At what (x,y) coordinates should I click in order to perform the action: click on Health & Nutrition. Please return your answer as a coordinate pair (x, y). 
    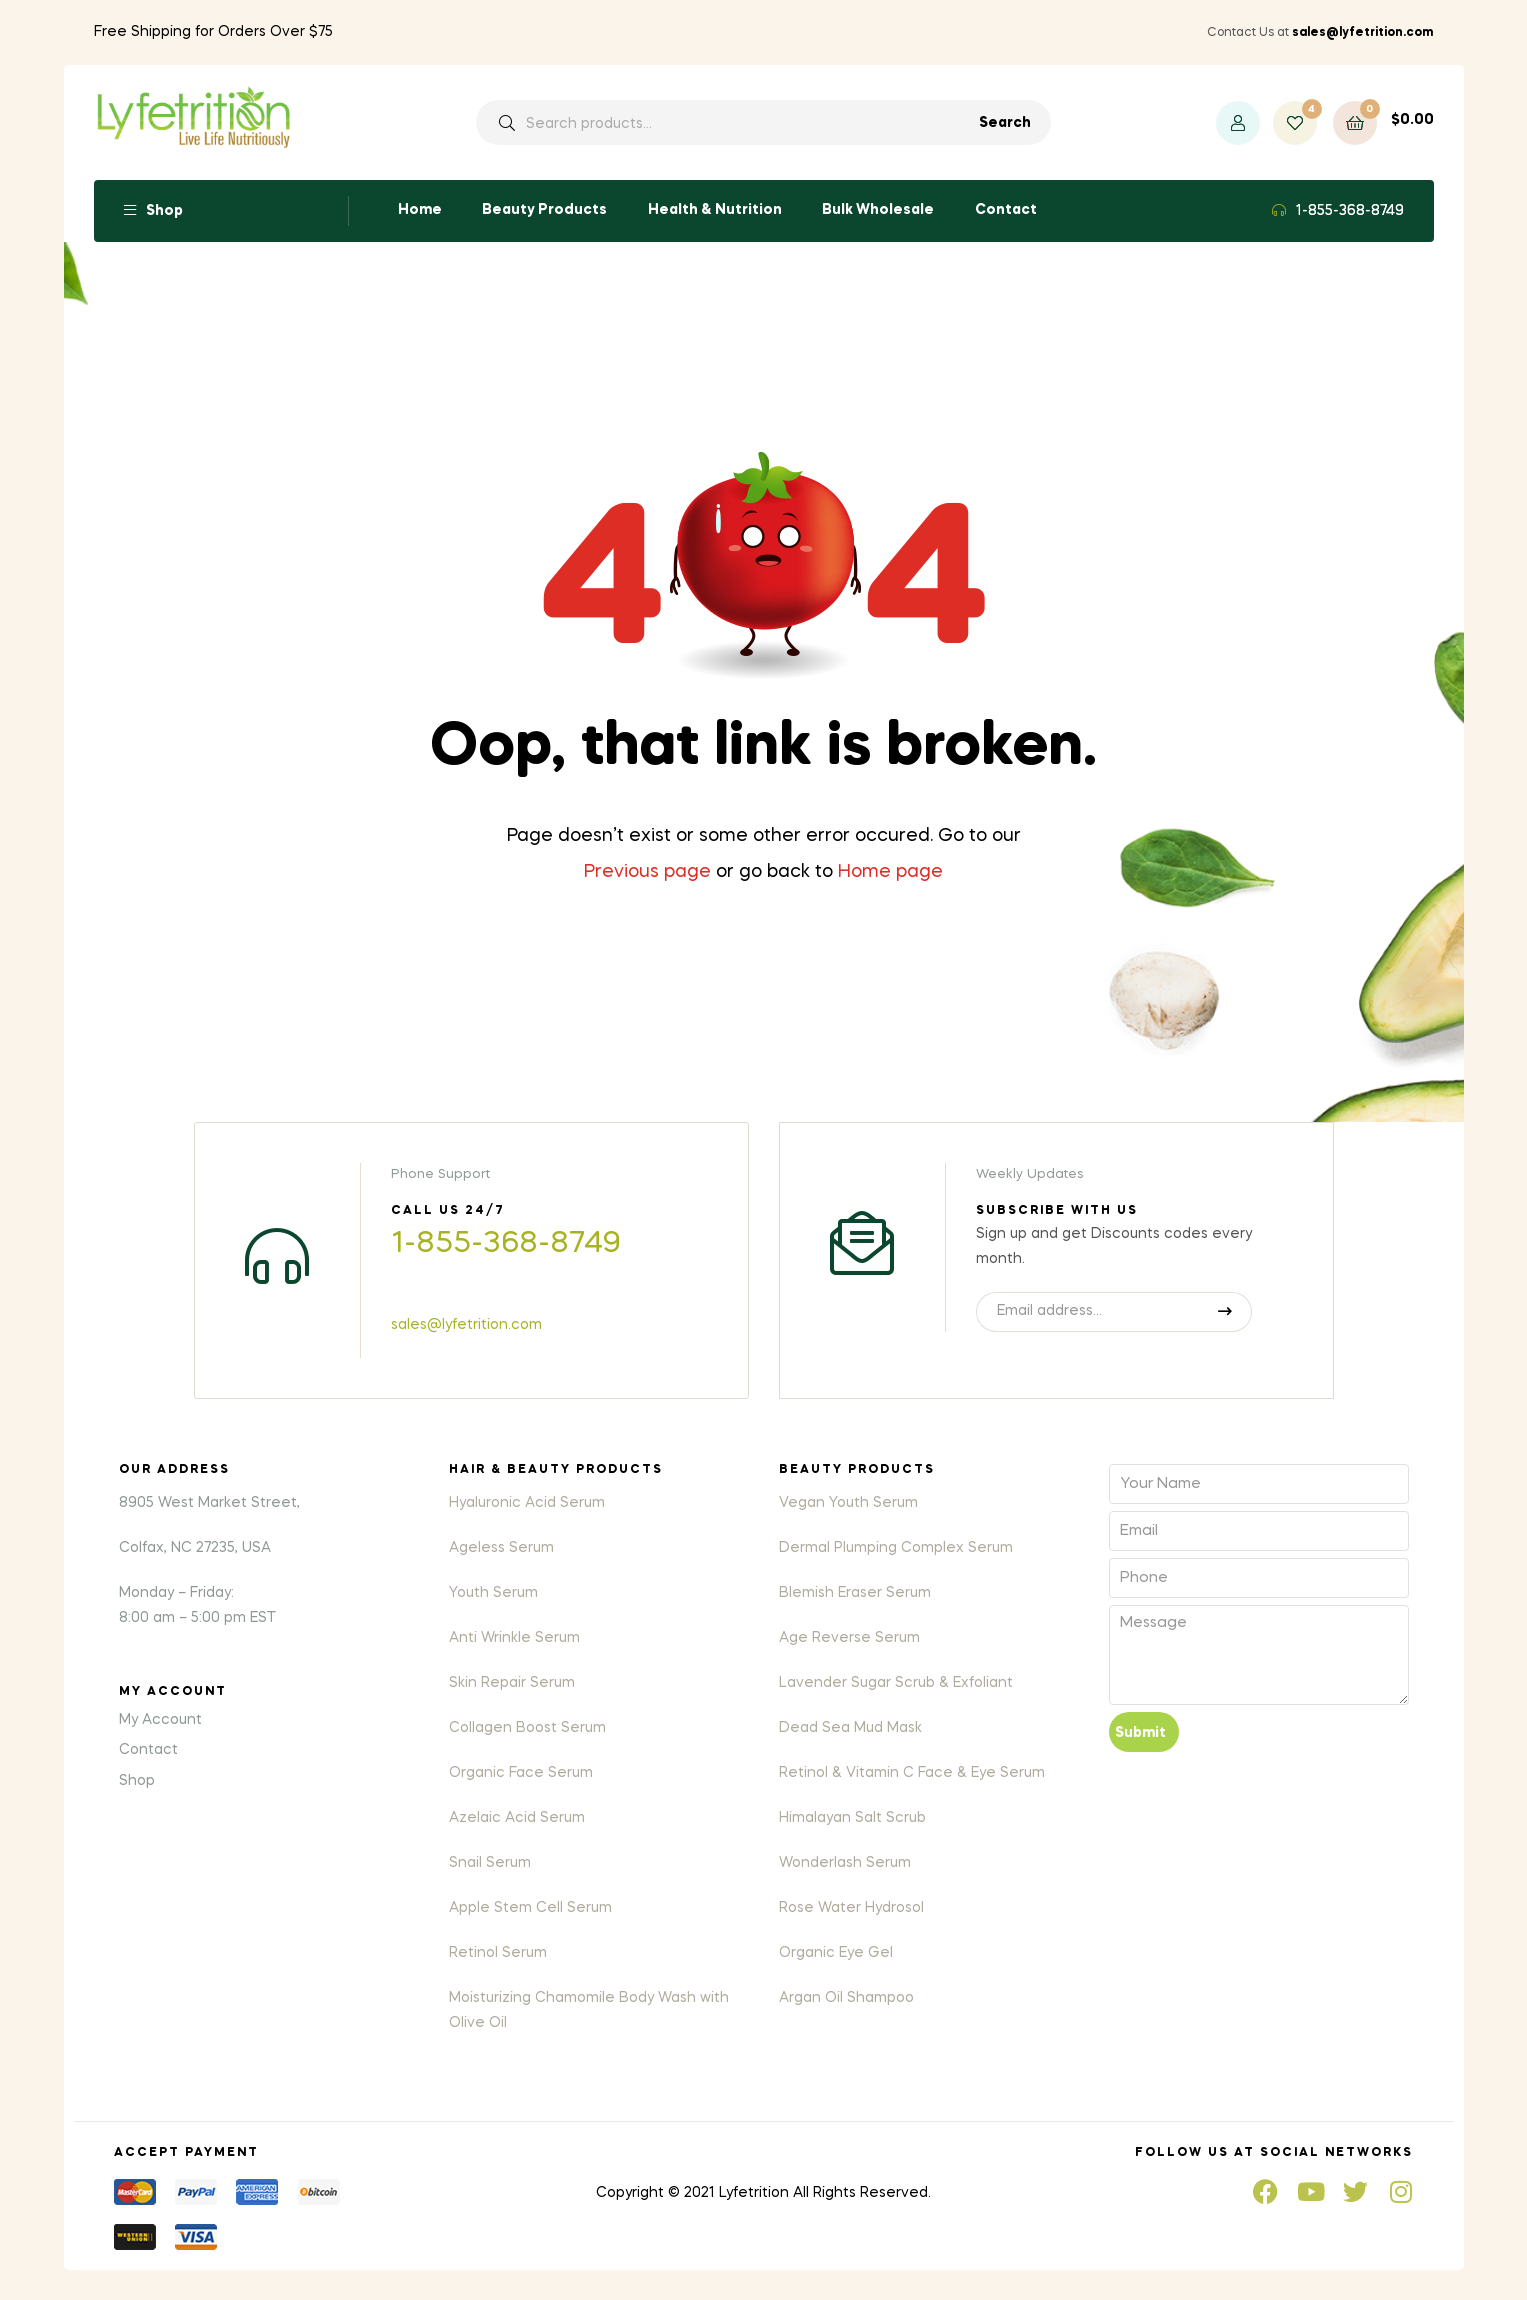
    Looking at the image, I should click on (715, 210).